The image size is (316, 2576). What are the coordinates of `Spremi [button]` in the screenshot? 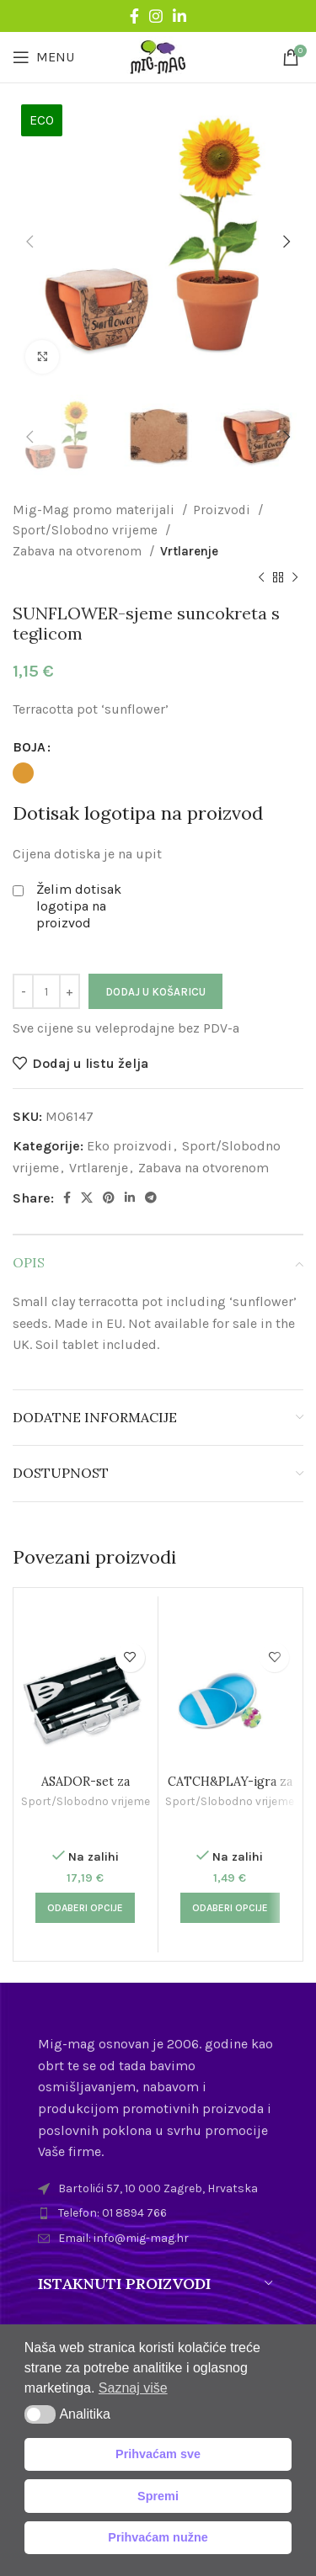 It's located at (158, 2496).